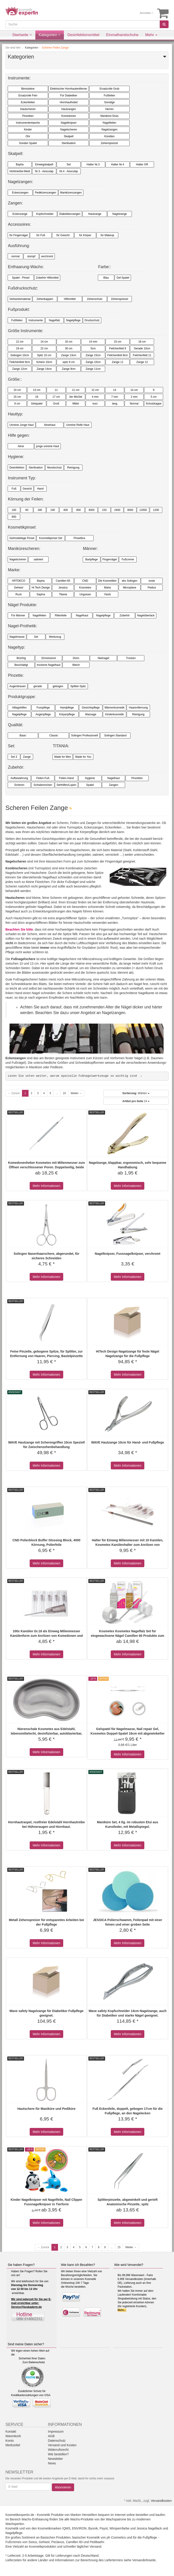 This screenshot has height=2576, width=174. I want to click on Hautscheren, so click(28, 109).